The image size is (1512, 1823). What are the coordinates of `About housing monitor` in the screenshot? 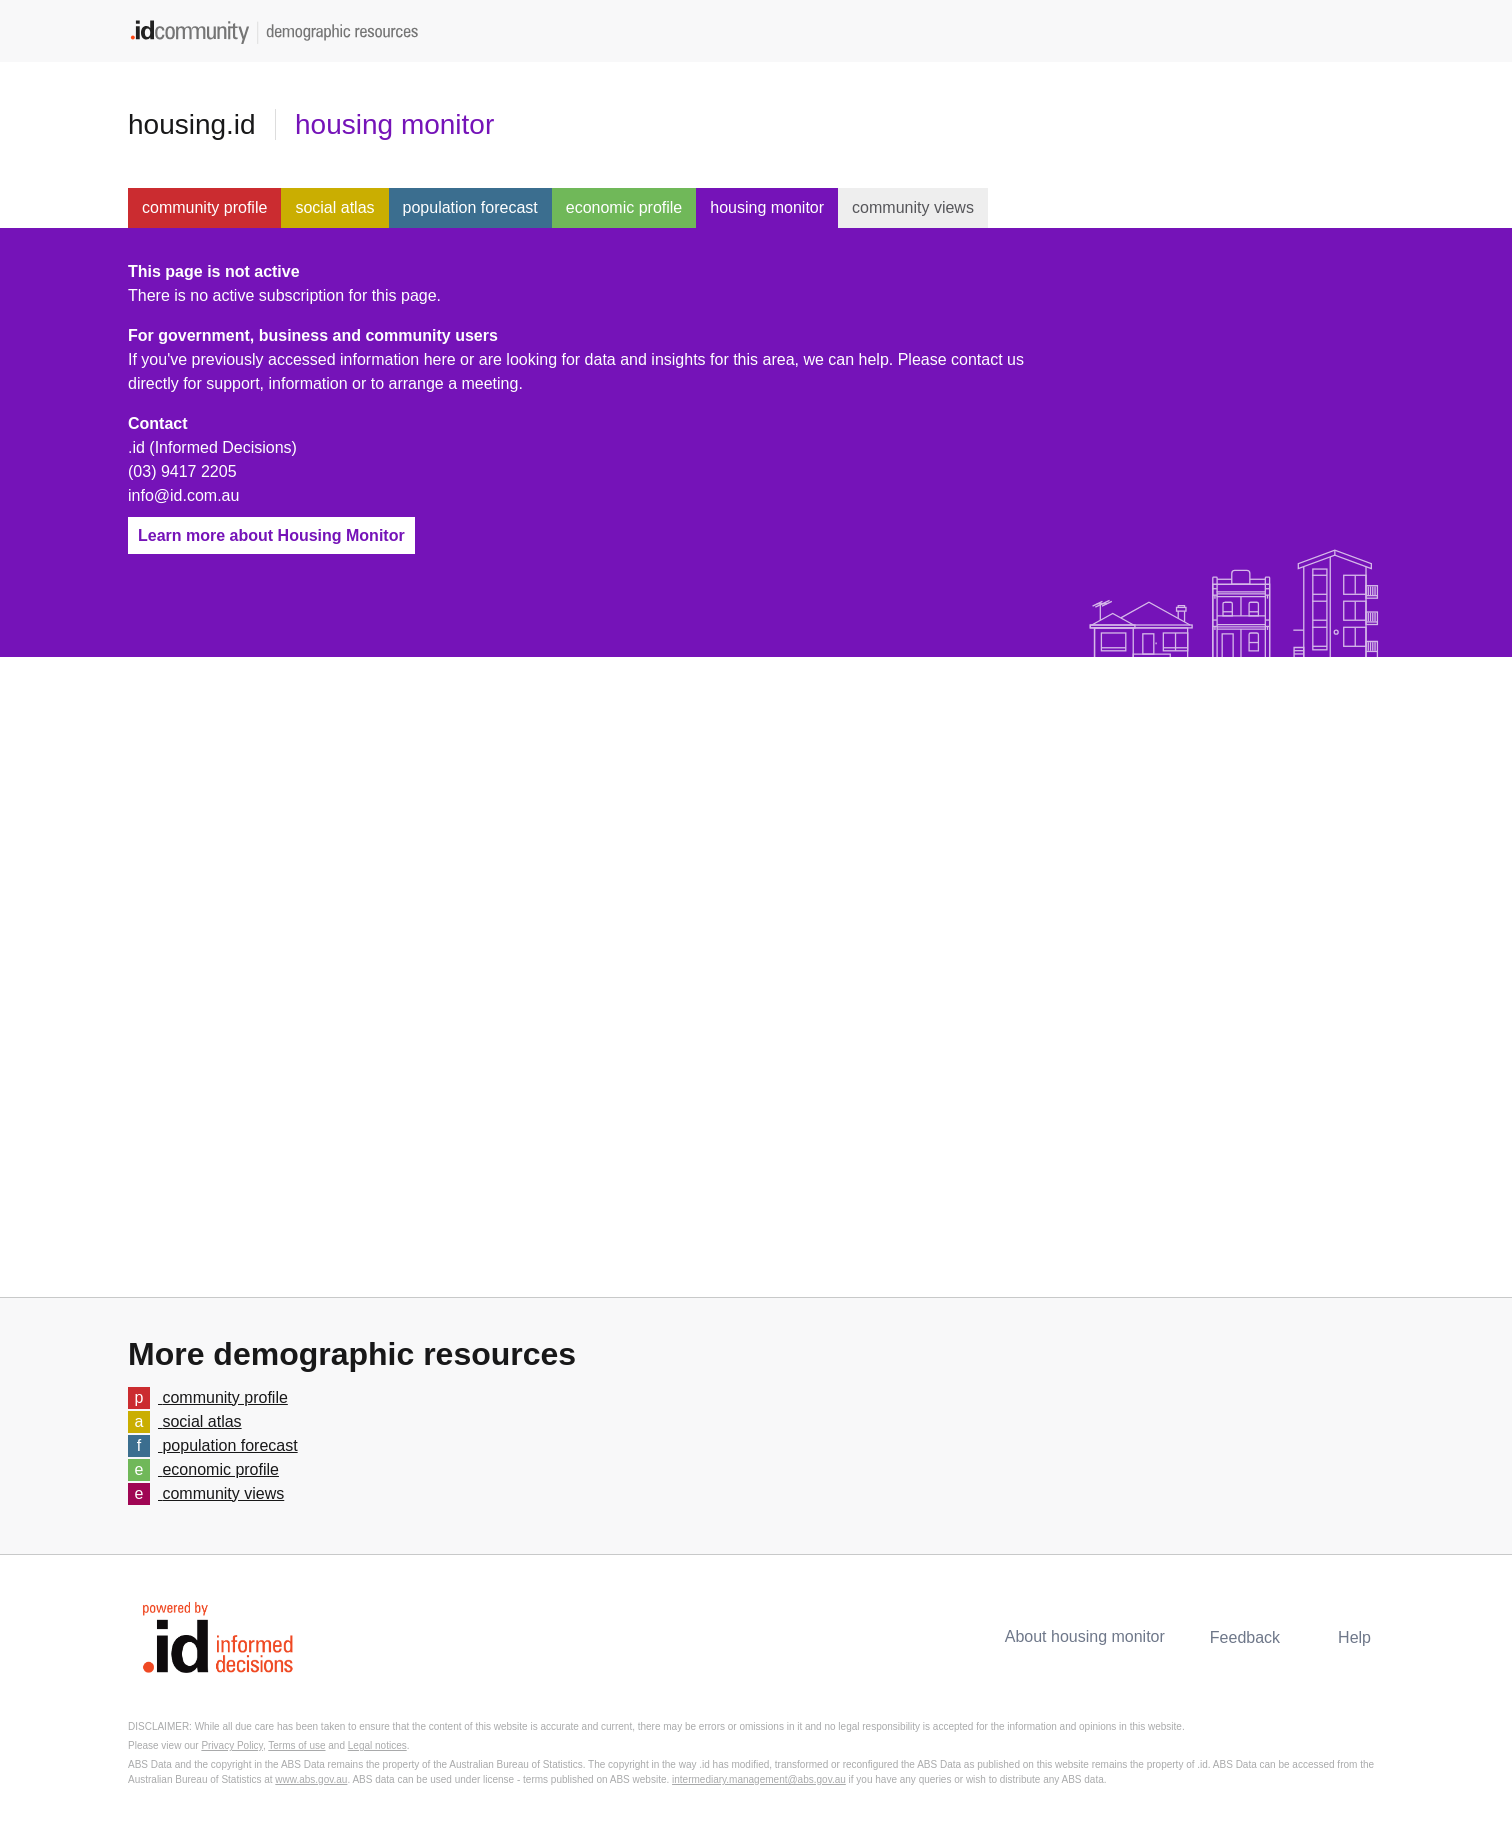 It's located at (1085, 1636).